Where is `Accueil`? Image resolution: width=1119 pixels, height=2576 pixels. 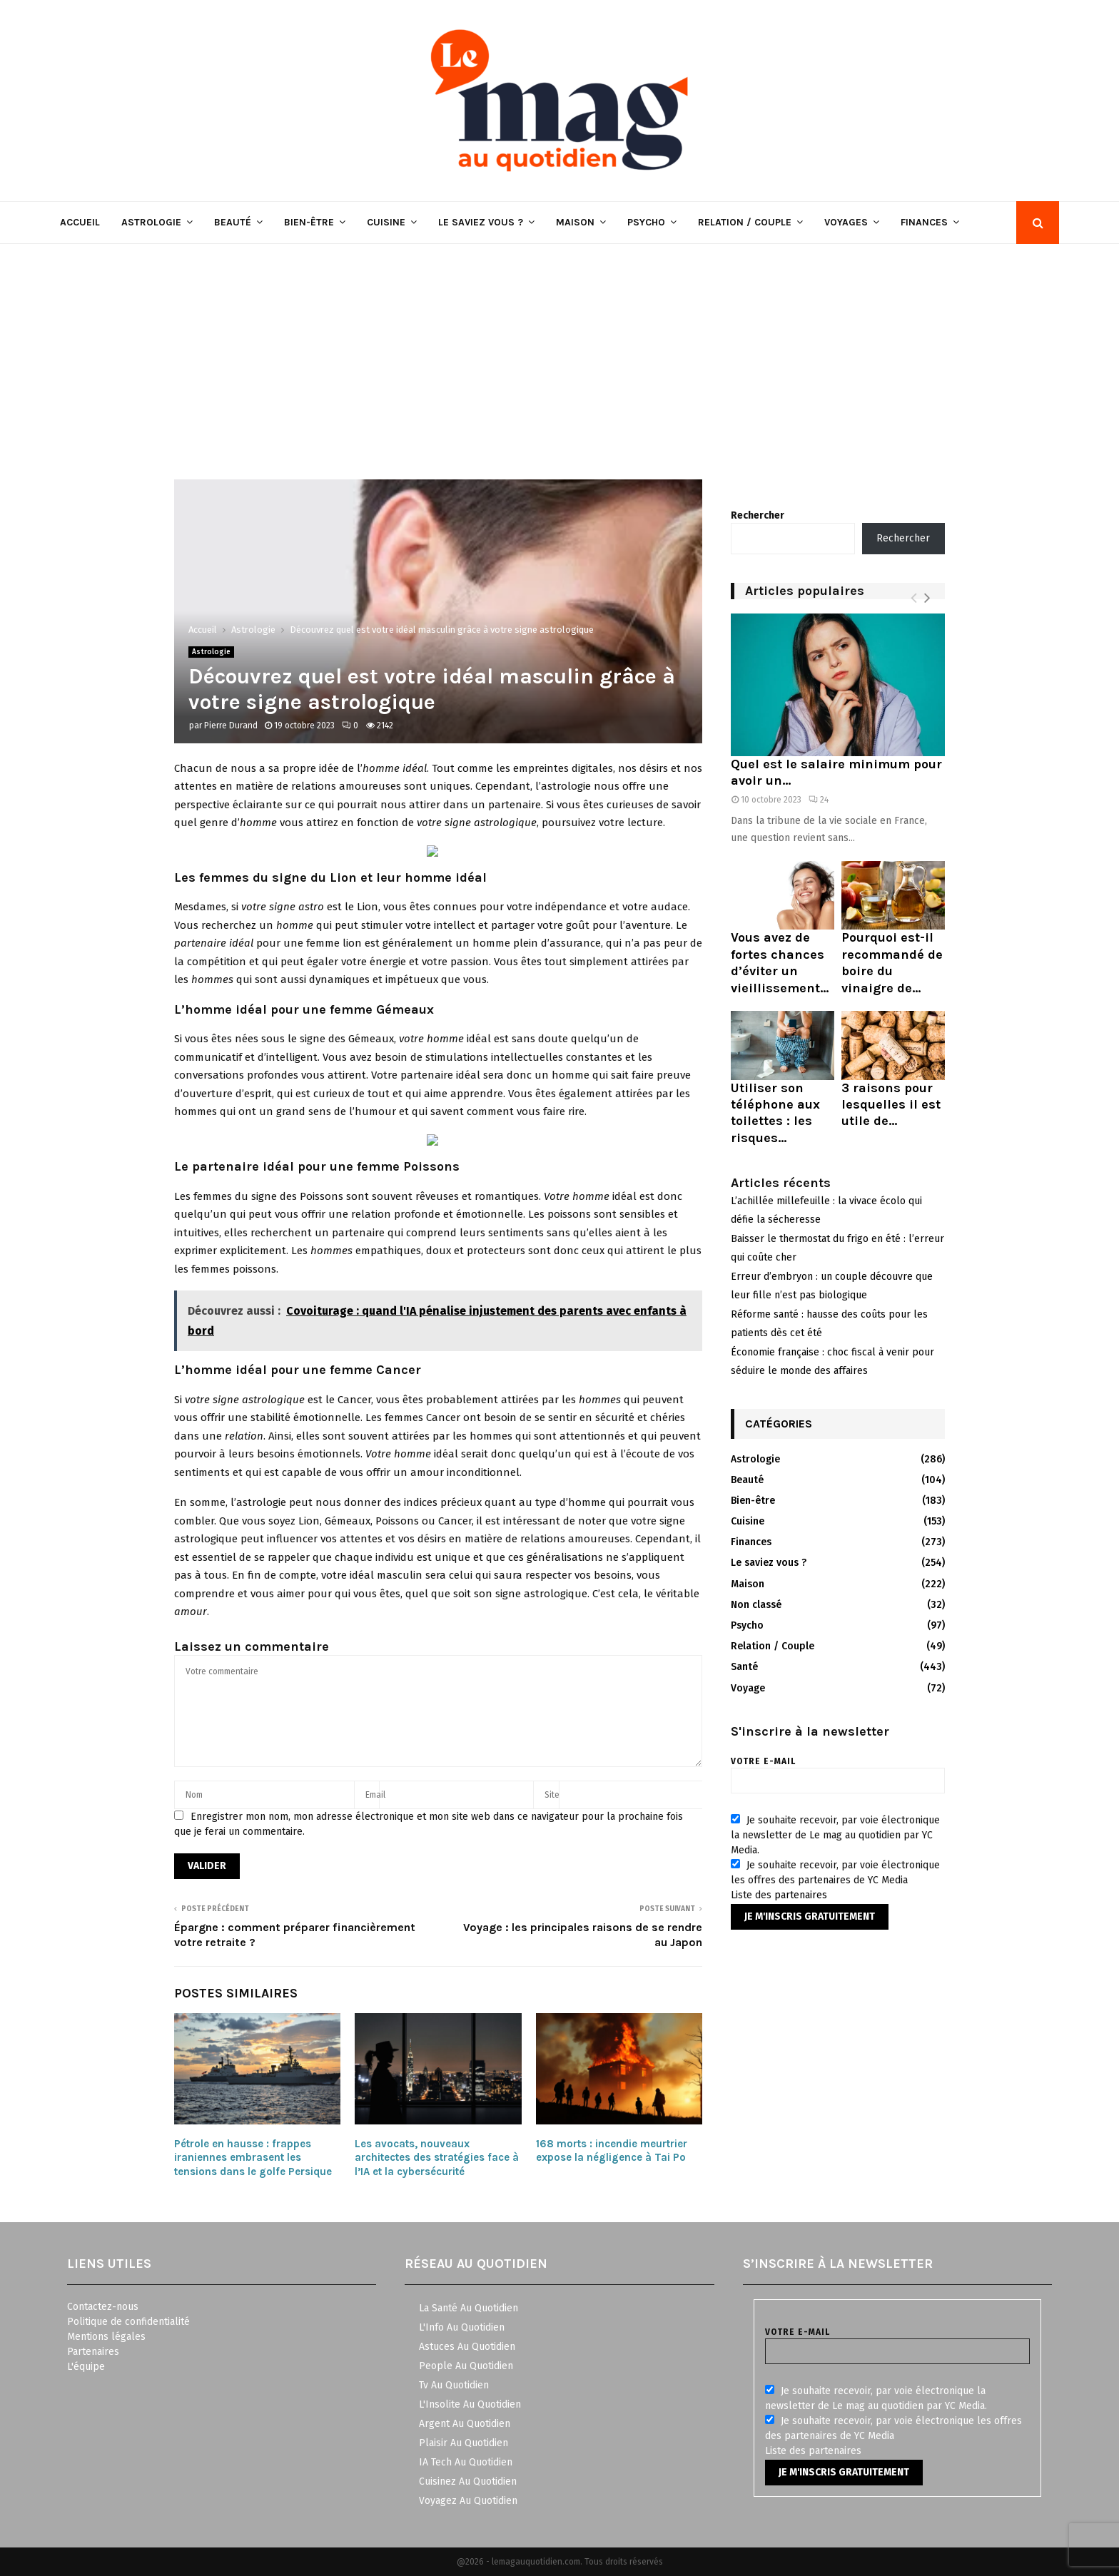
Accueil is located at coordinates (80, 222).